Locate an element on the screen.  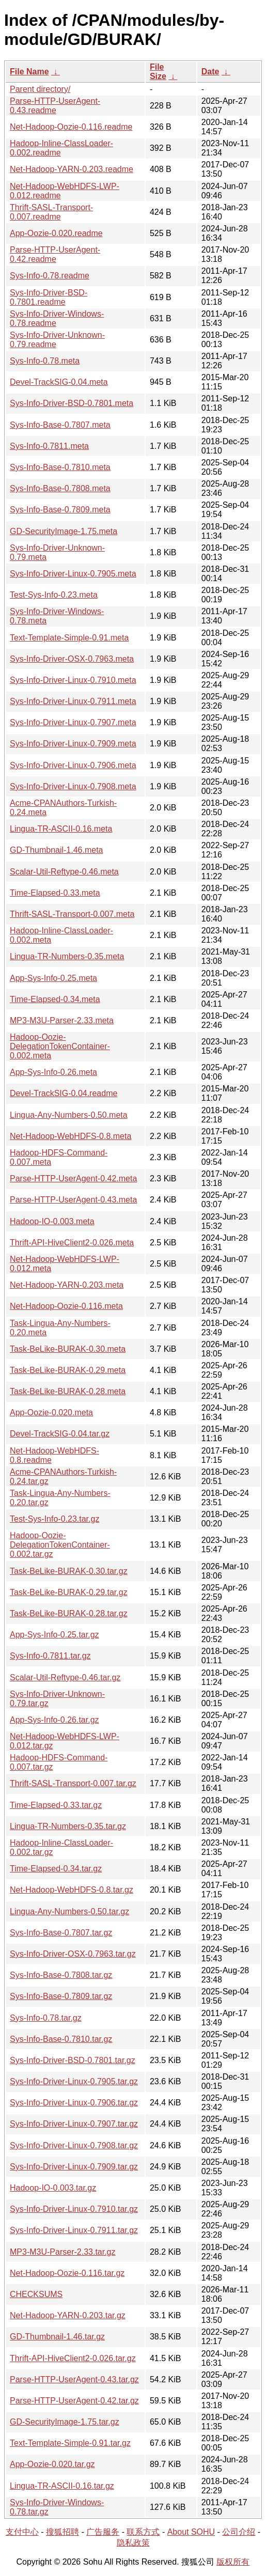
File Size is located at coordinates (158, 72).